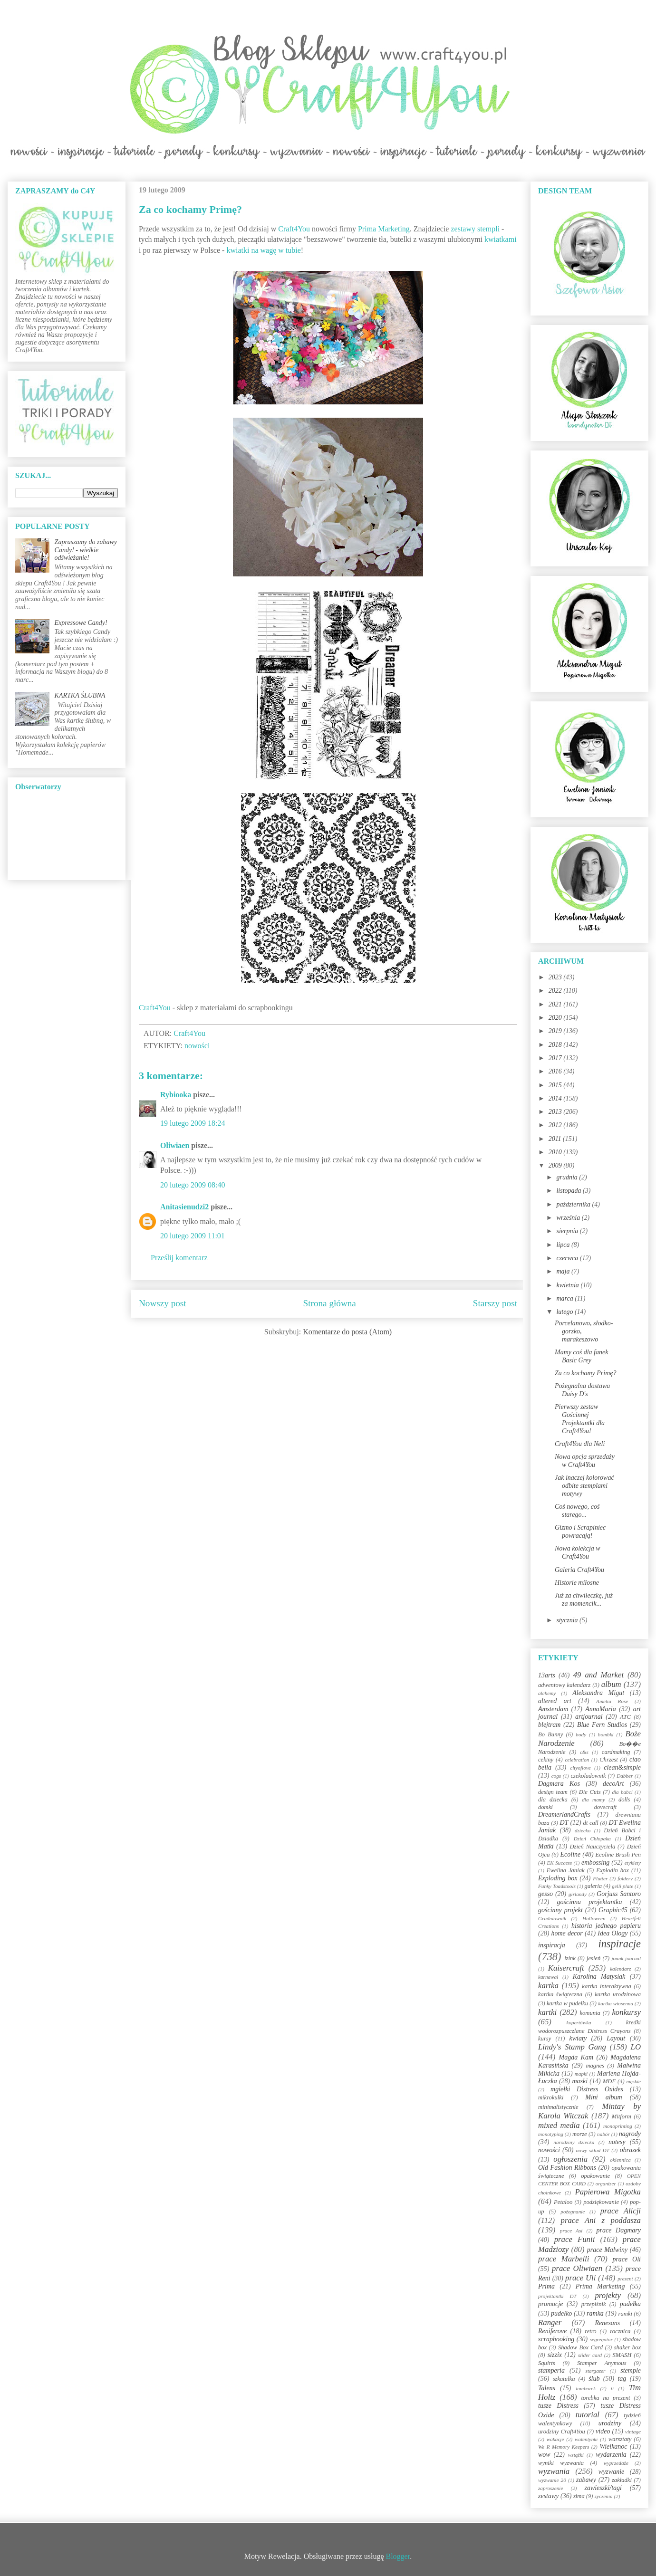  I want to click on nabór, so click(603, 2134).